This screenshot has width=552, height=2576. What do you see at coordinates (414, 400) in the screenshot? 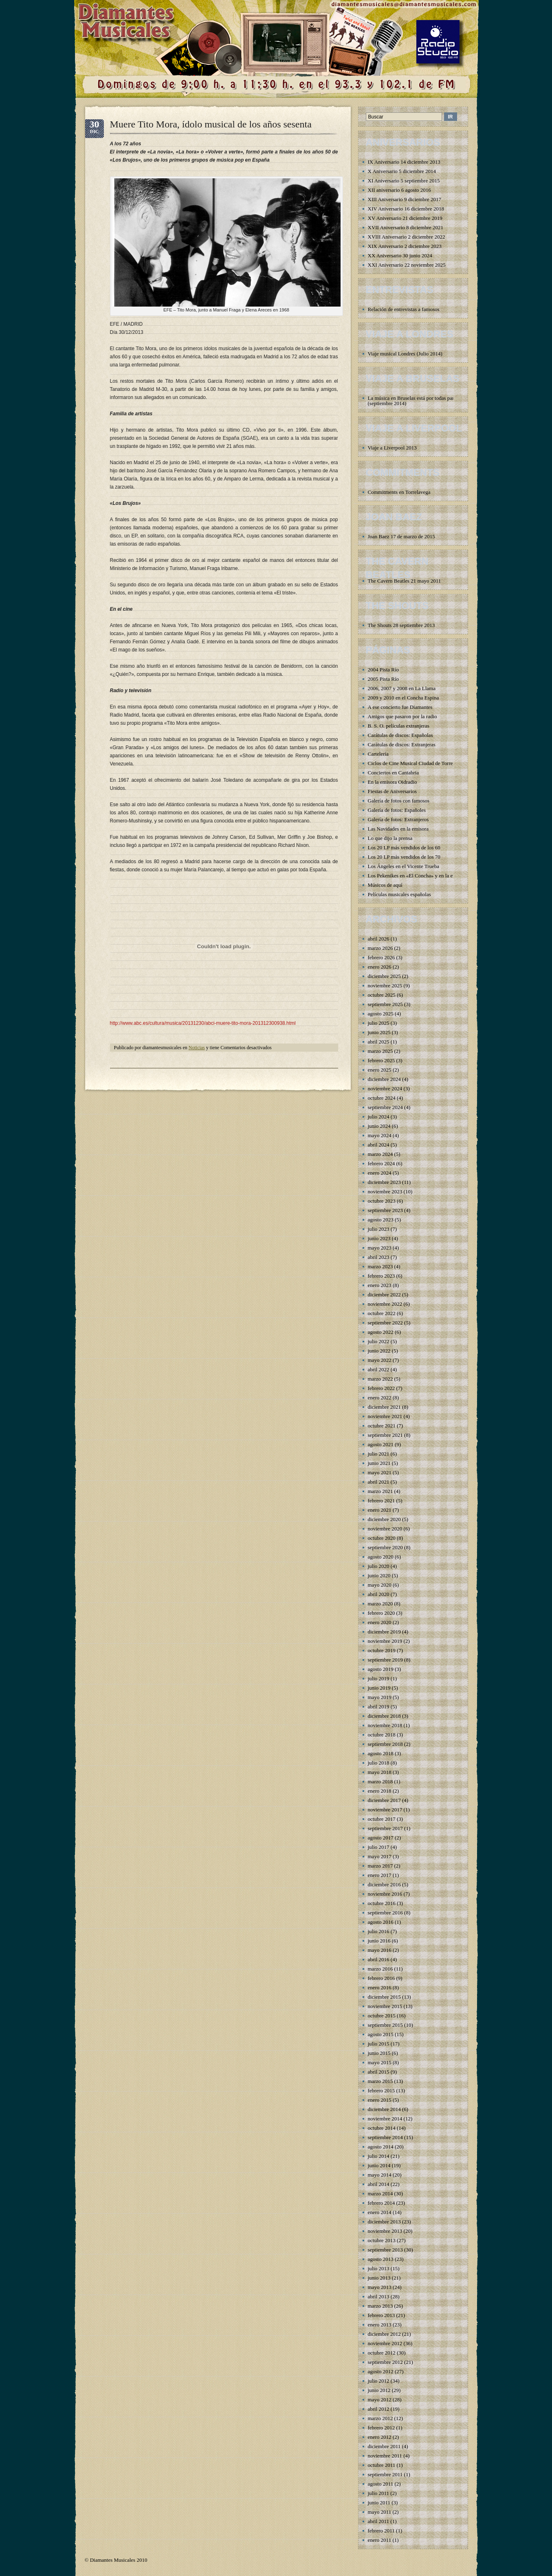
I see `La música en Bruselas está por todas partes (septiembre 2014)` at bounding box center [414, 400].